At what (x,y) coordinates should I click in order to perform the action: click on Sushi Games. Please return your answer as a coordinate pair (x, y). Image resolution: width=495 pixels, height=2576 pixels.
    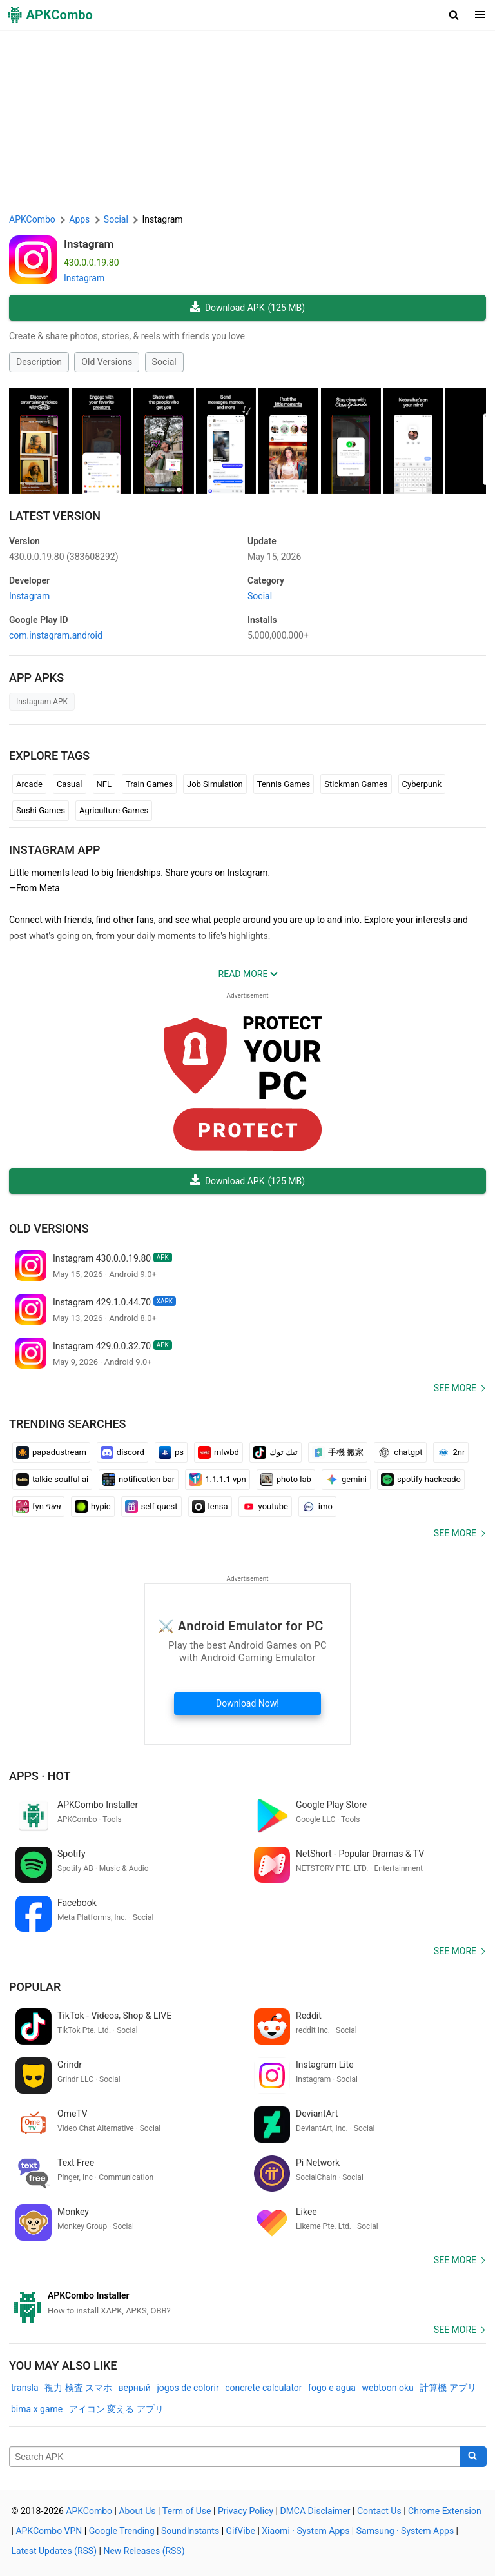
    Looking at the image, I should click on (40, 810).